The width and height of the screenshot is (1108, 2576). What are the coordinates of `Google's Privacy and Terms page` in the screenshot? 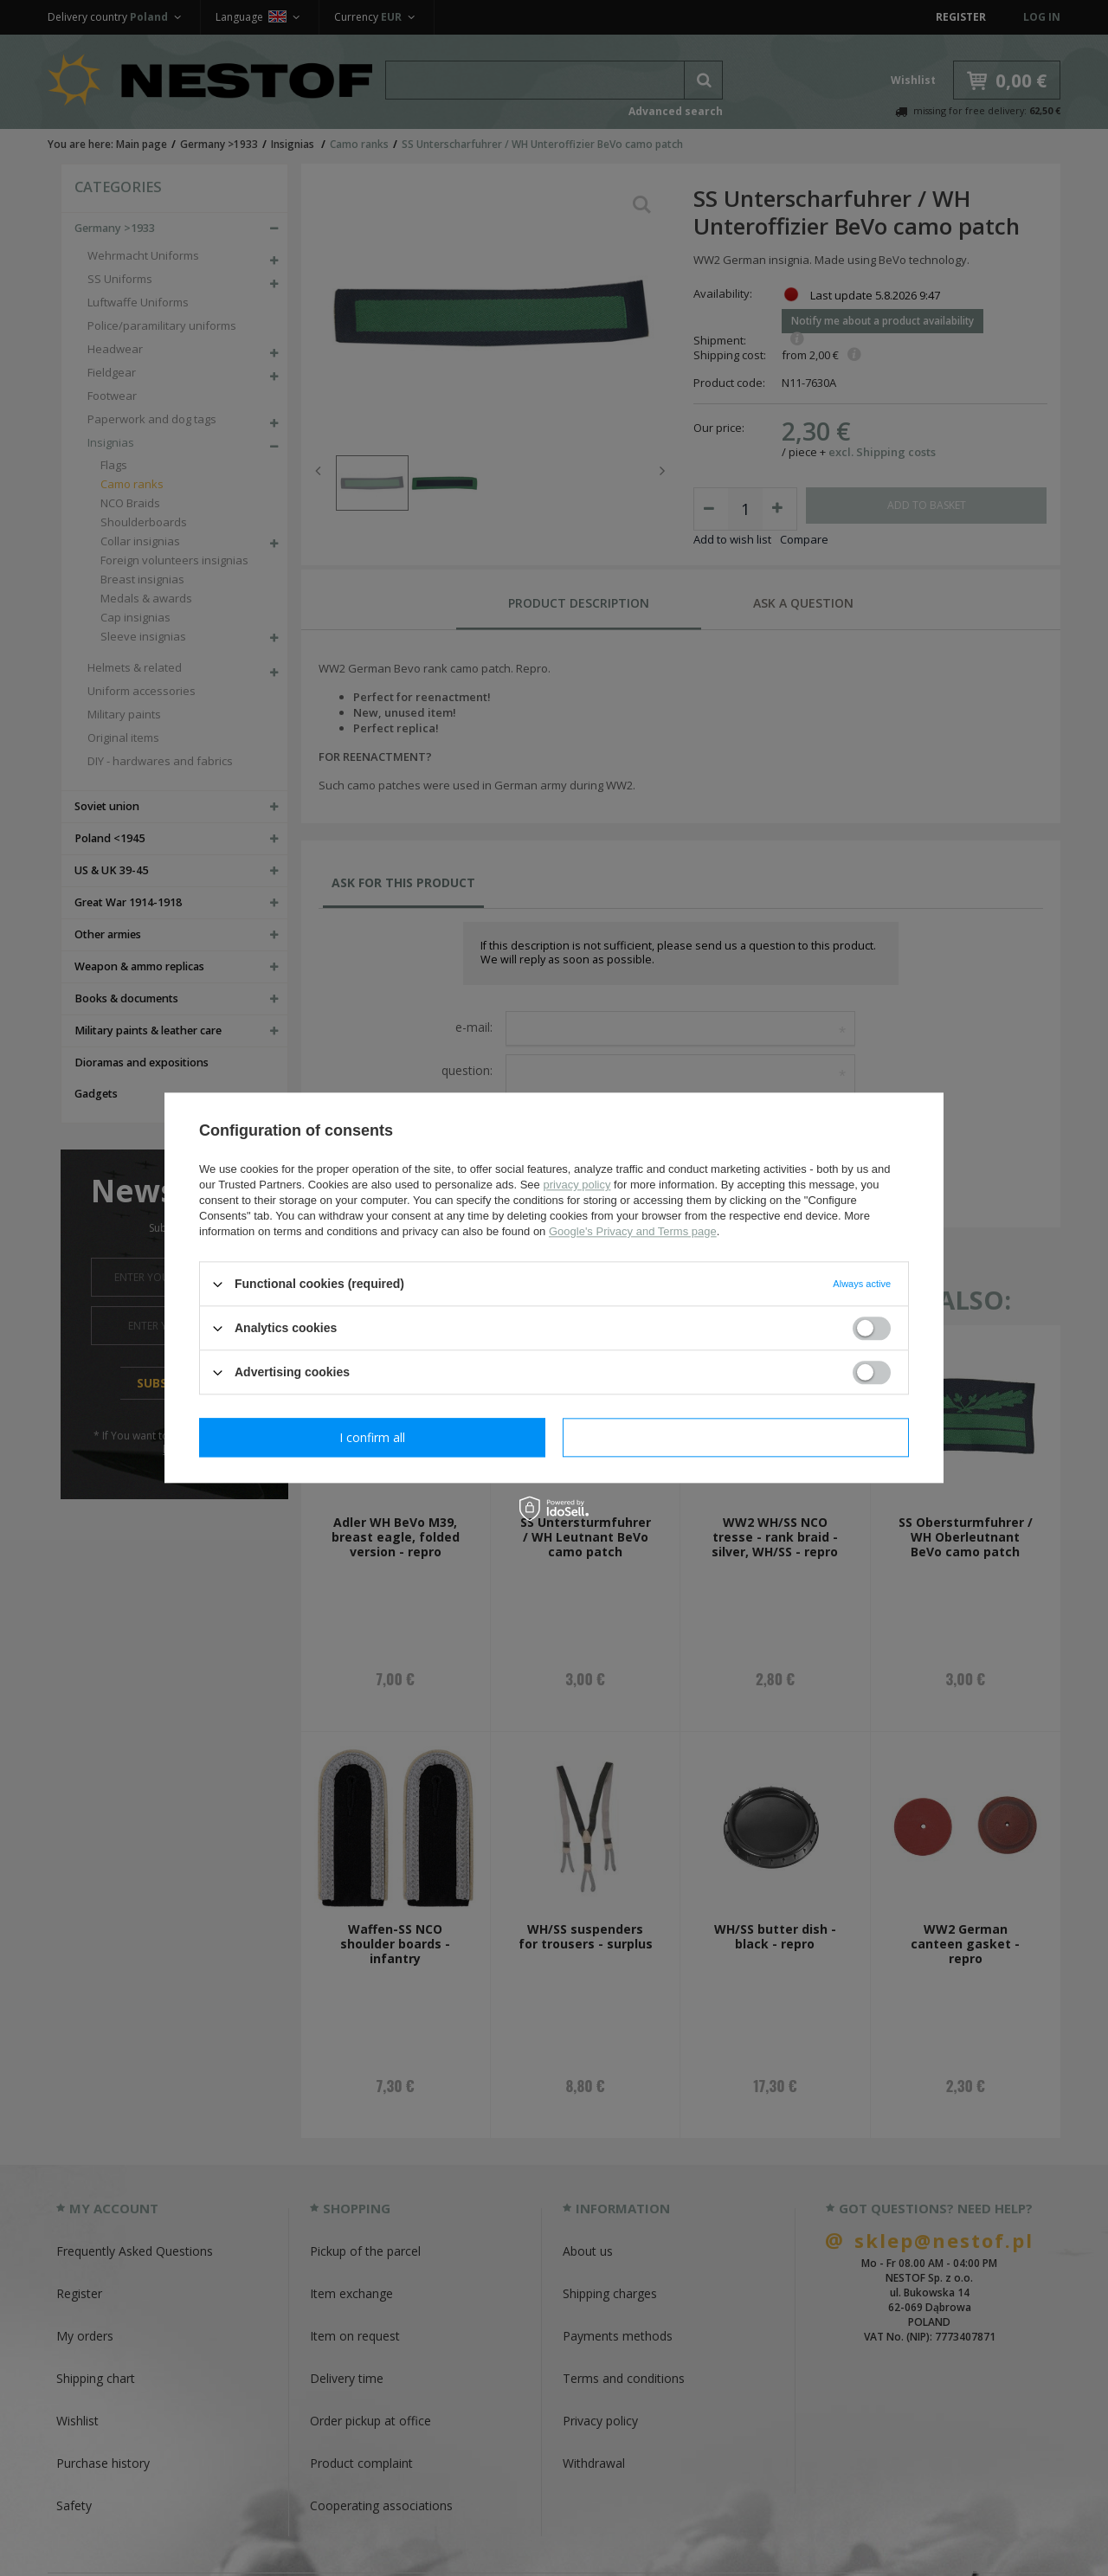 It's located at (633, 1231).